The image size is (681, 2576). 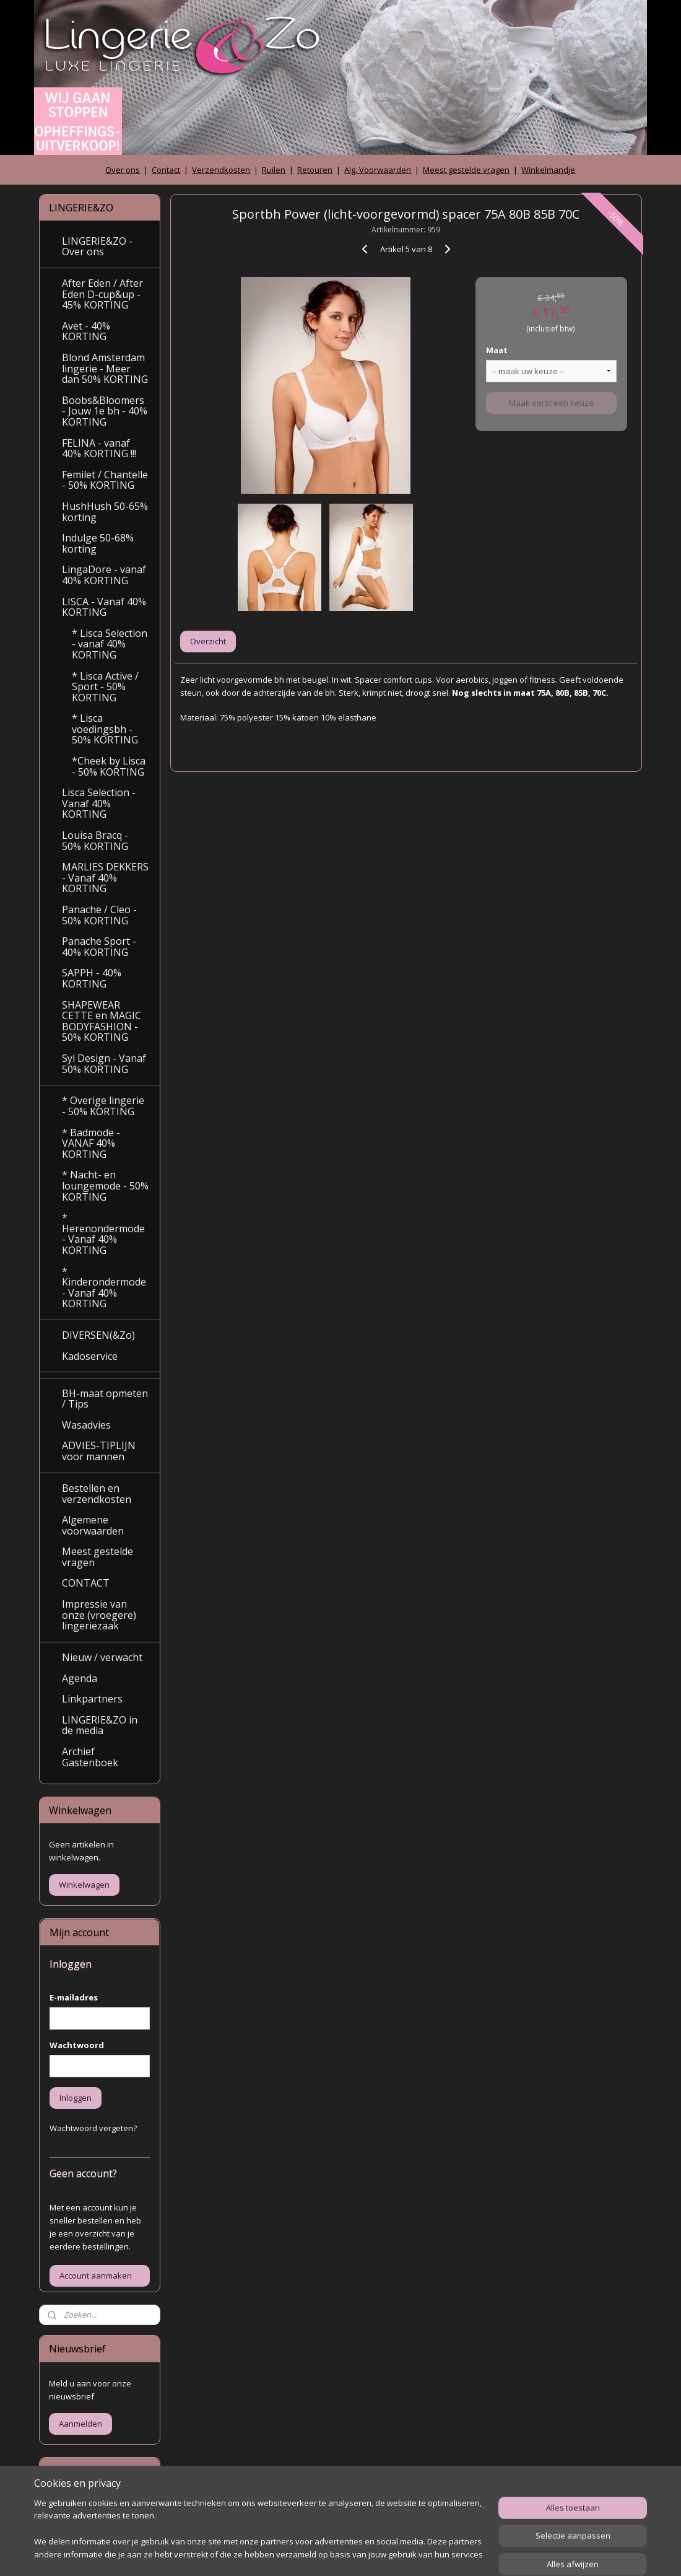 What do you see at coordinates (273, 169) in the screenshot?
I see `Ruilen` at bounding box center [273, 169].